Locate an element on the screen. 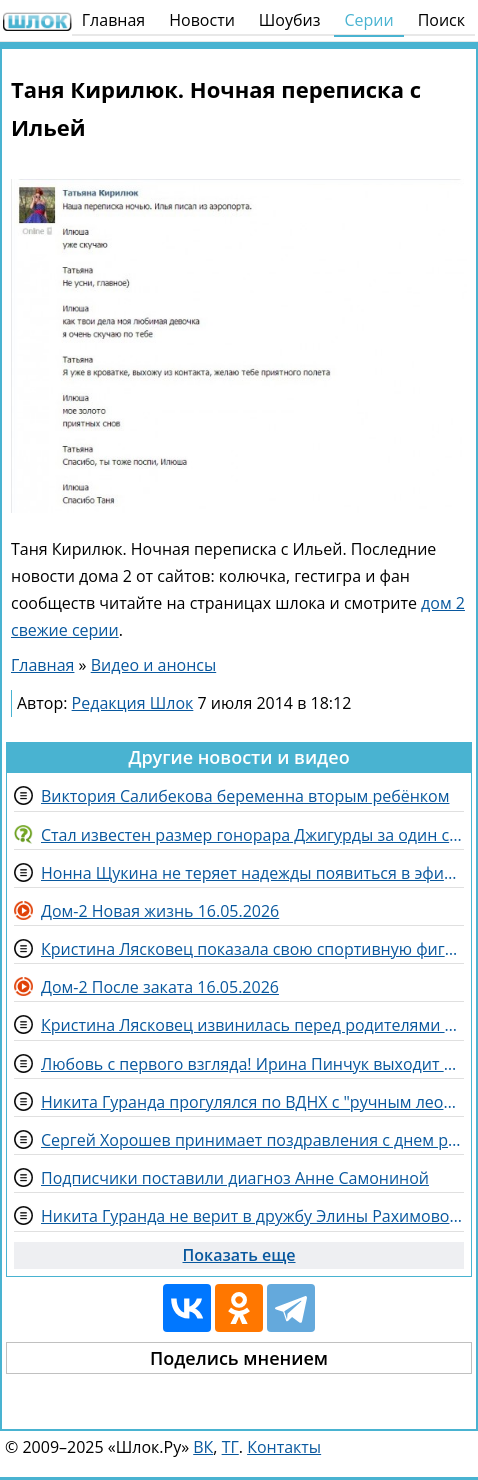  Серии is located at coordinates (368, 20).